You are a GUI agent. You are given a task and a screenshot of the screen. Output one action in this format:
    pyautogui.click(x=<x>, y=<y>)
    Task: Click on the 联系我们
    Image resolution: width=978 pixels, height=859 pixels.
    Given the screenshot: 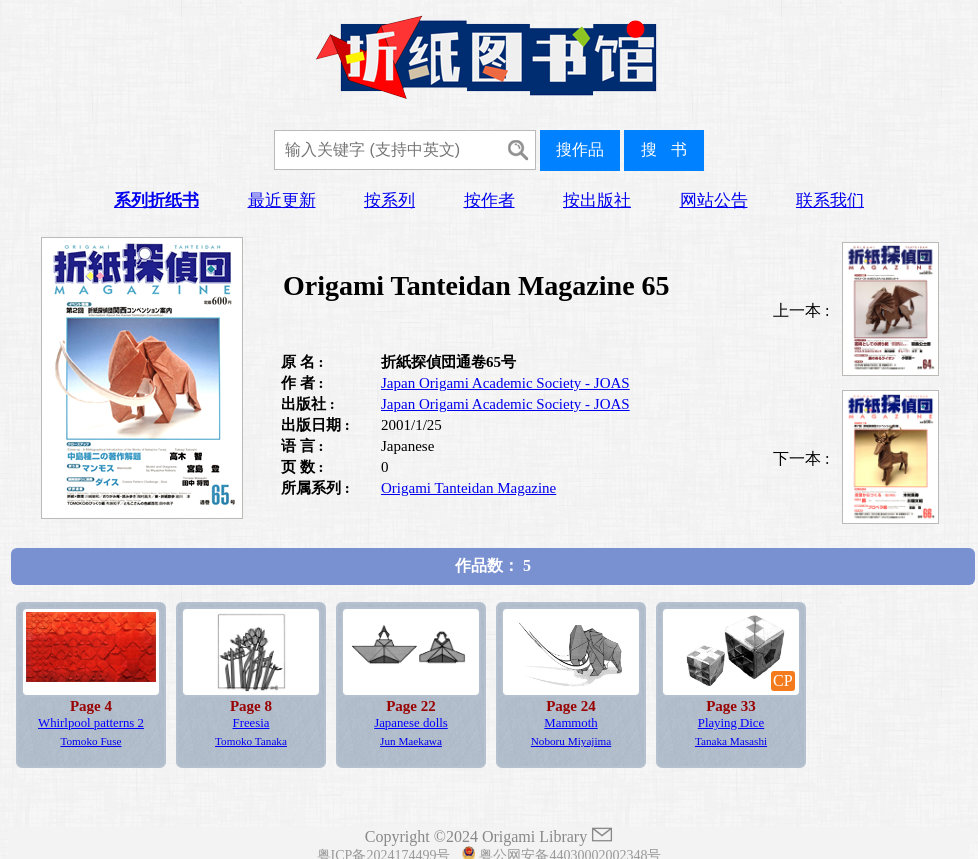 What is the action you would take?
    pyautogui.click(x=830, y=200)
    